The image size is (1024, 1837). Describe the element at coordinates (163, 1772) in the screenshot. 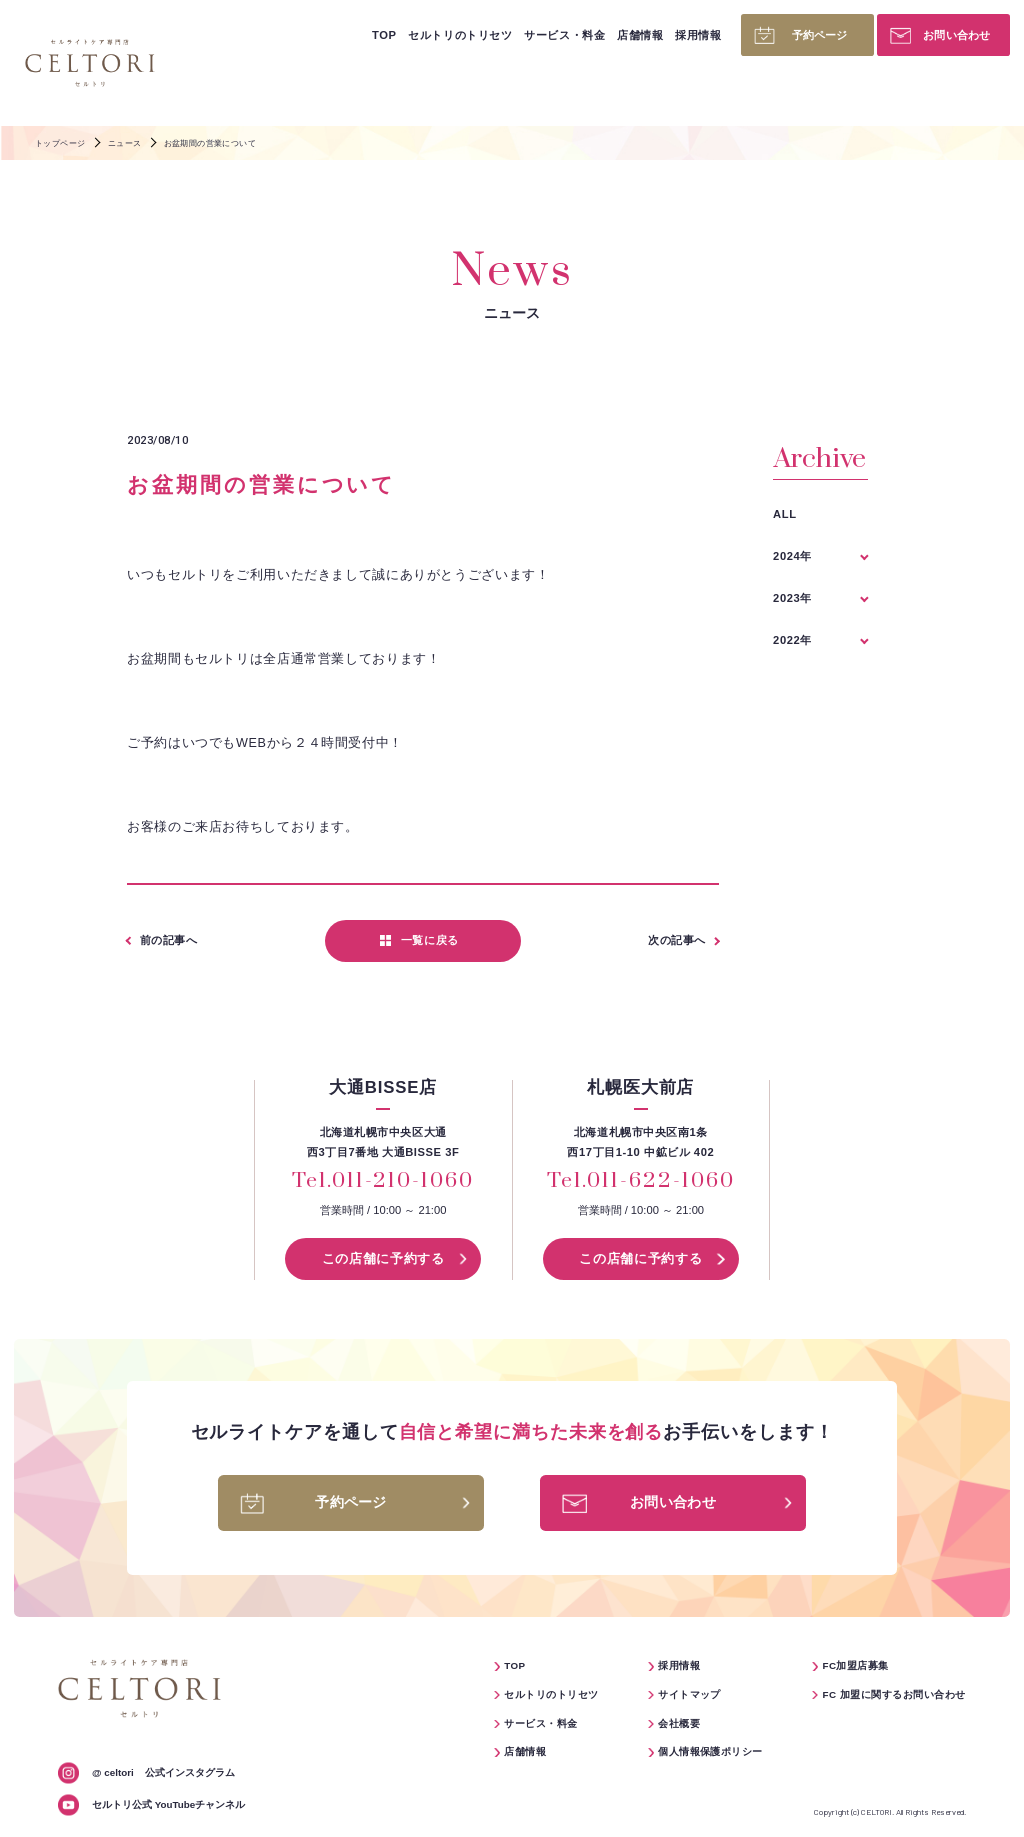

I see `公式インスタグラム` at that location.